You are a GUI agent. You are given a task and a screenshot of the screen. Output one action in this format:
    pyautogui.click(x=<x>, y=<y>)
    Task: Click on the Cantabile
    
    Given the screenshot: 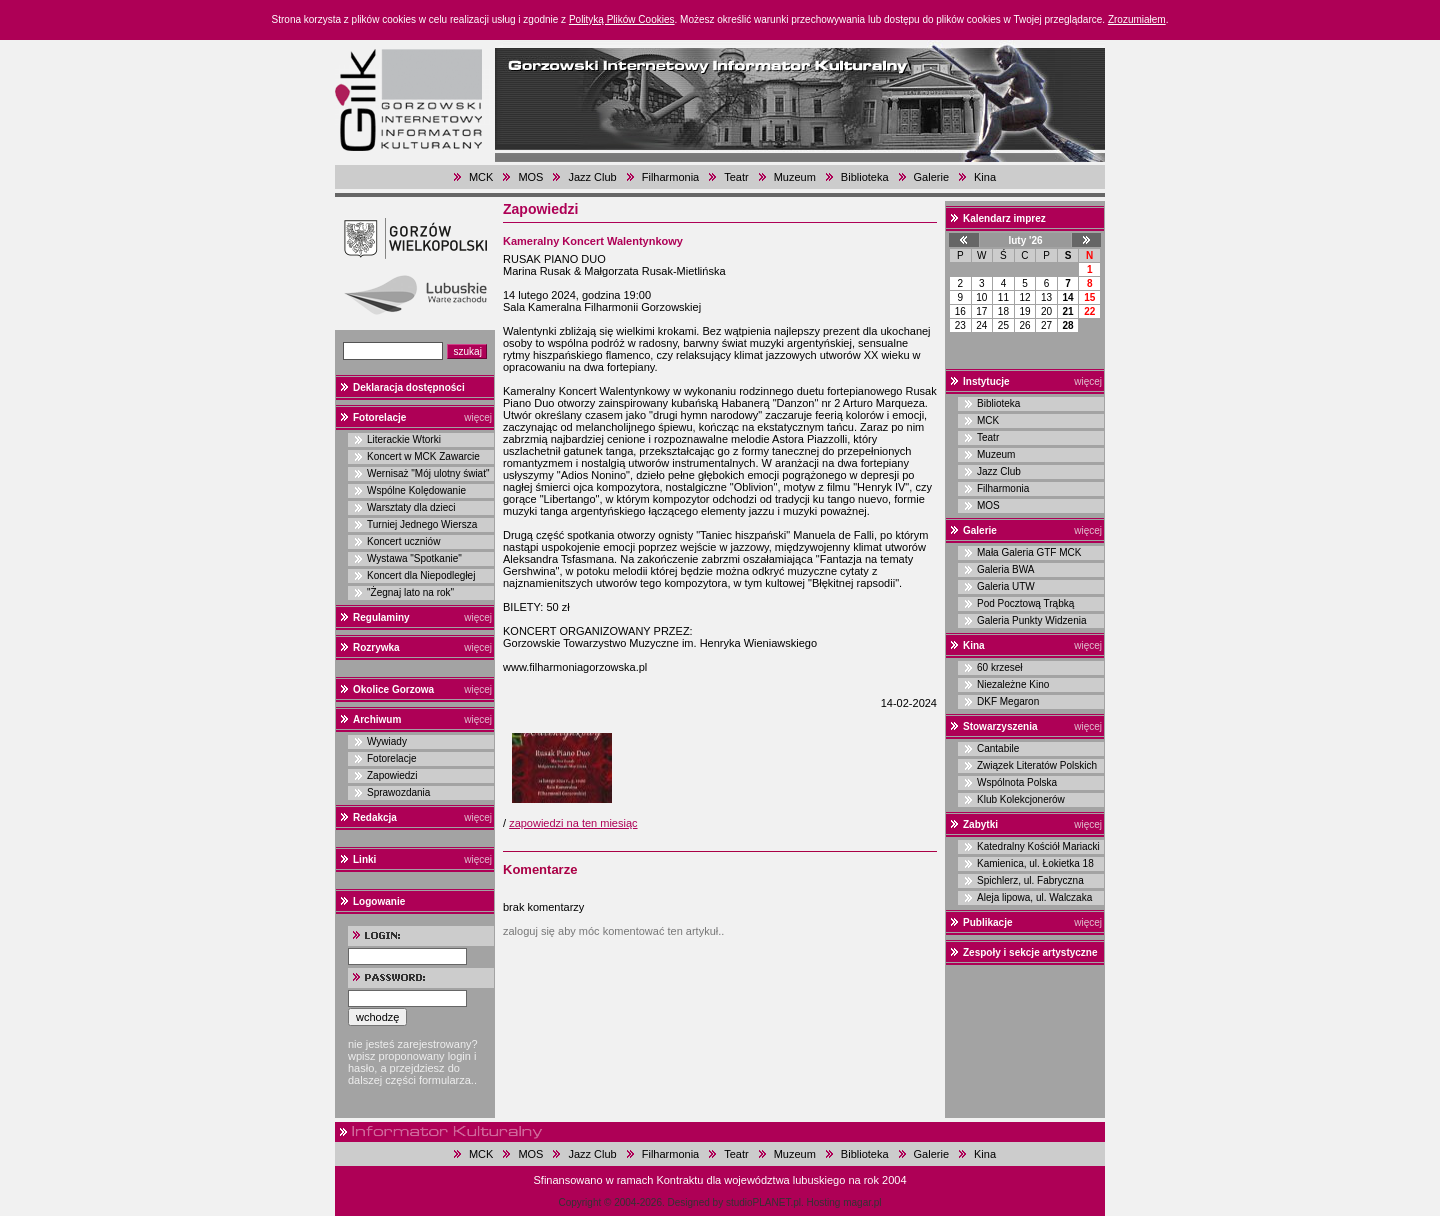 What is the action you would take?
    pyautogui.click(x=998, y=748)
    